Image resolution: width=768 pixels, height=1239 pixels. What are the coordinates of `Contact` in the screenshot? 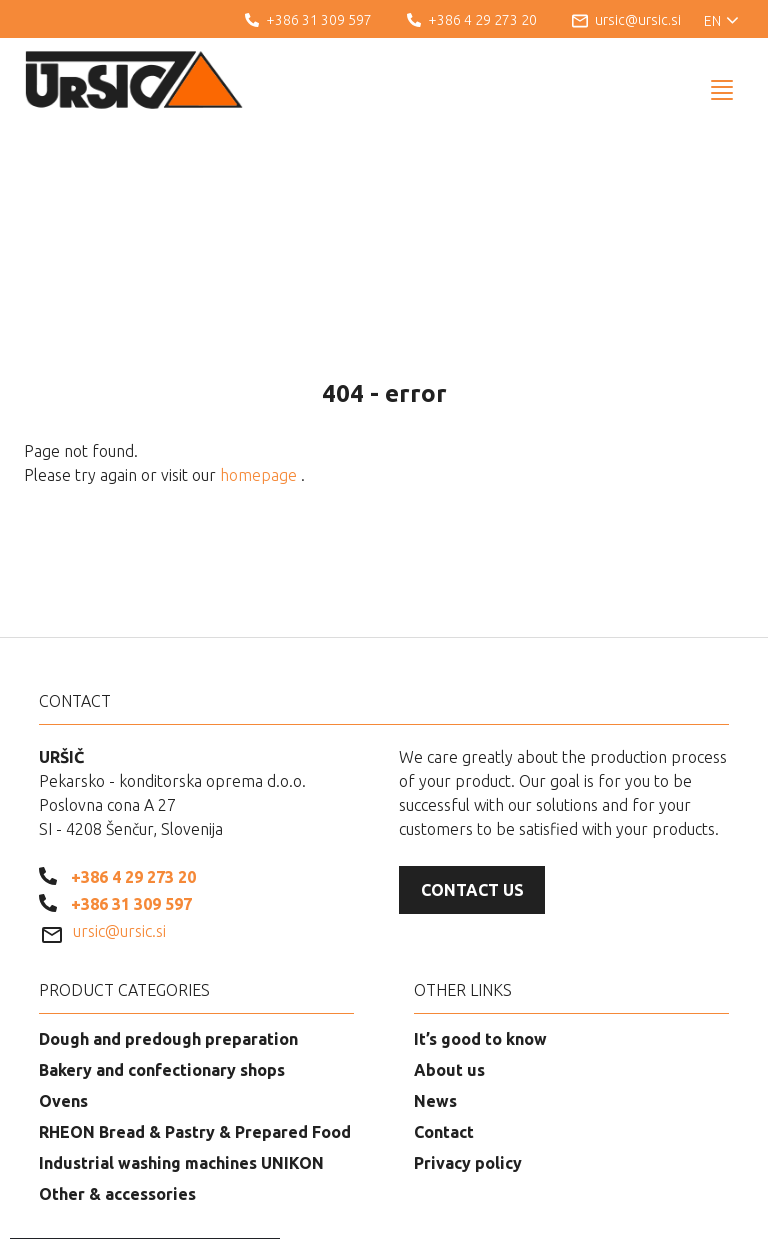 It's located at (444, 1030).